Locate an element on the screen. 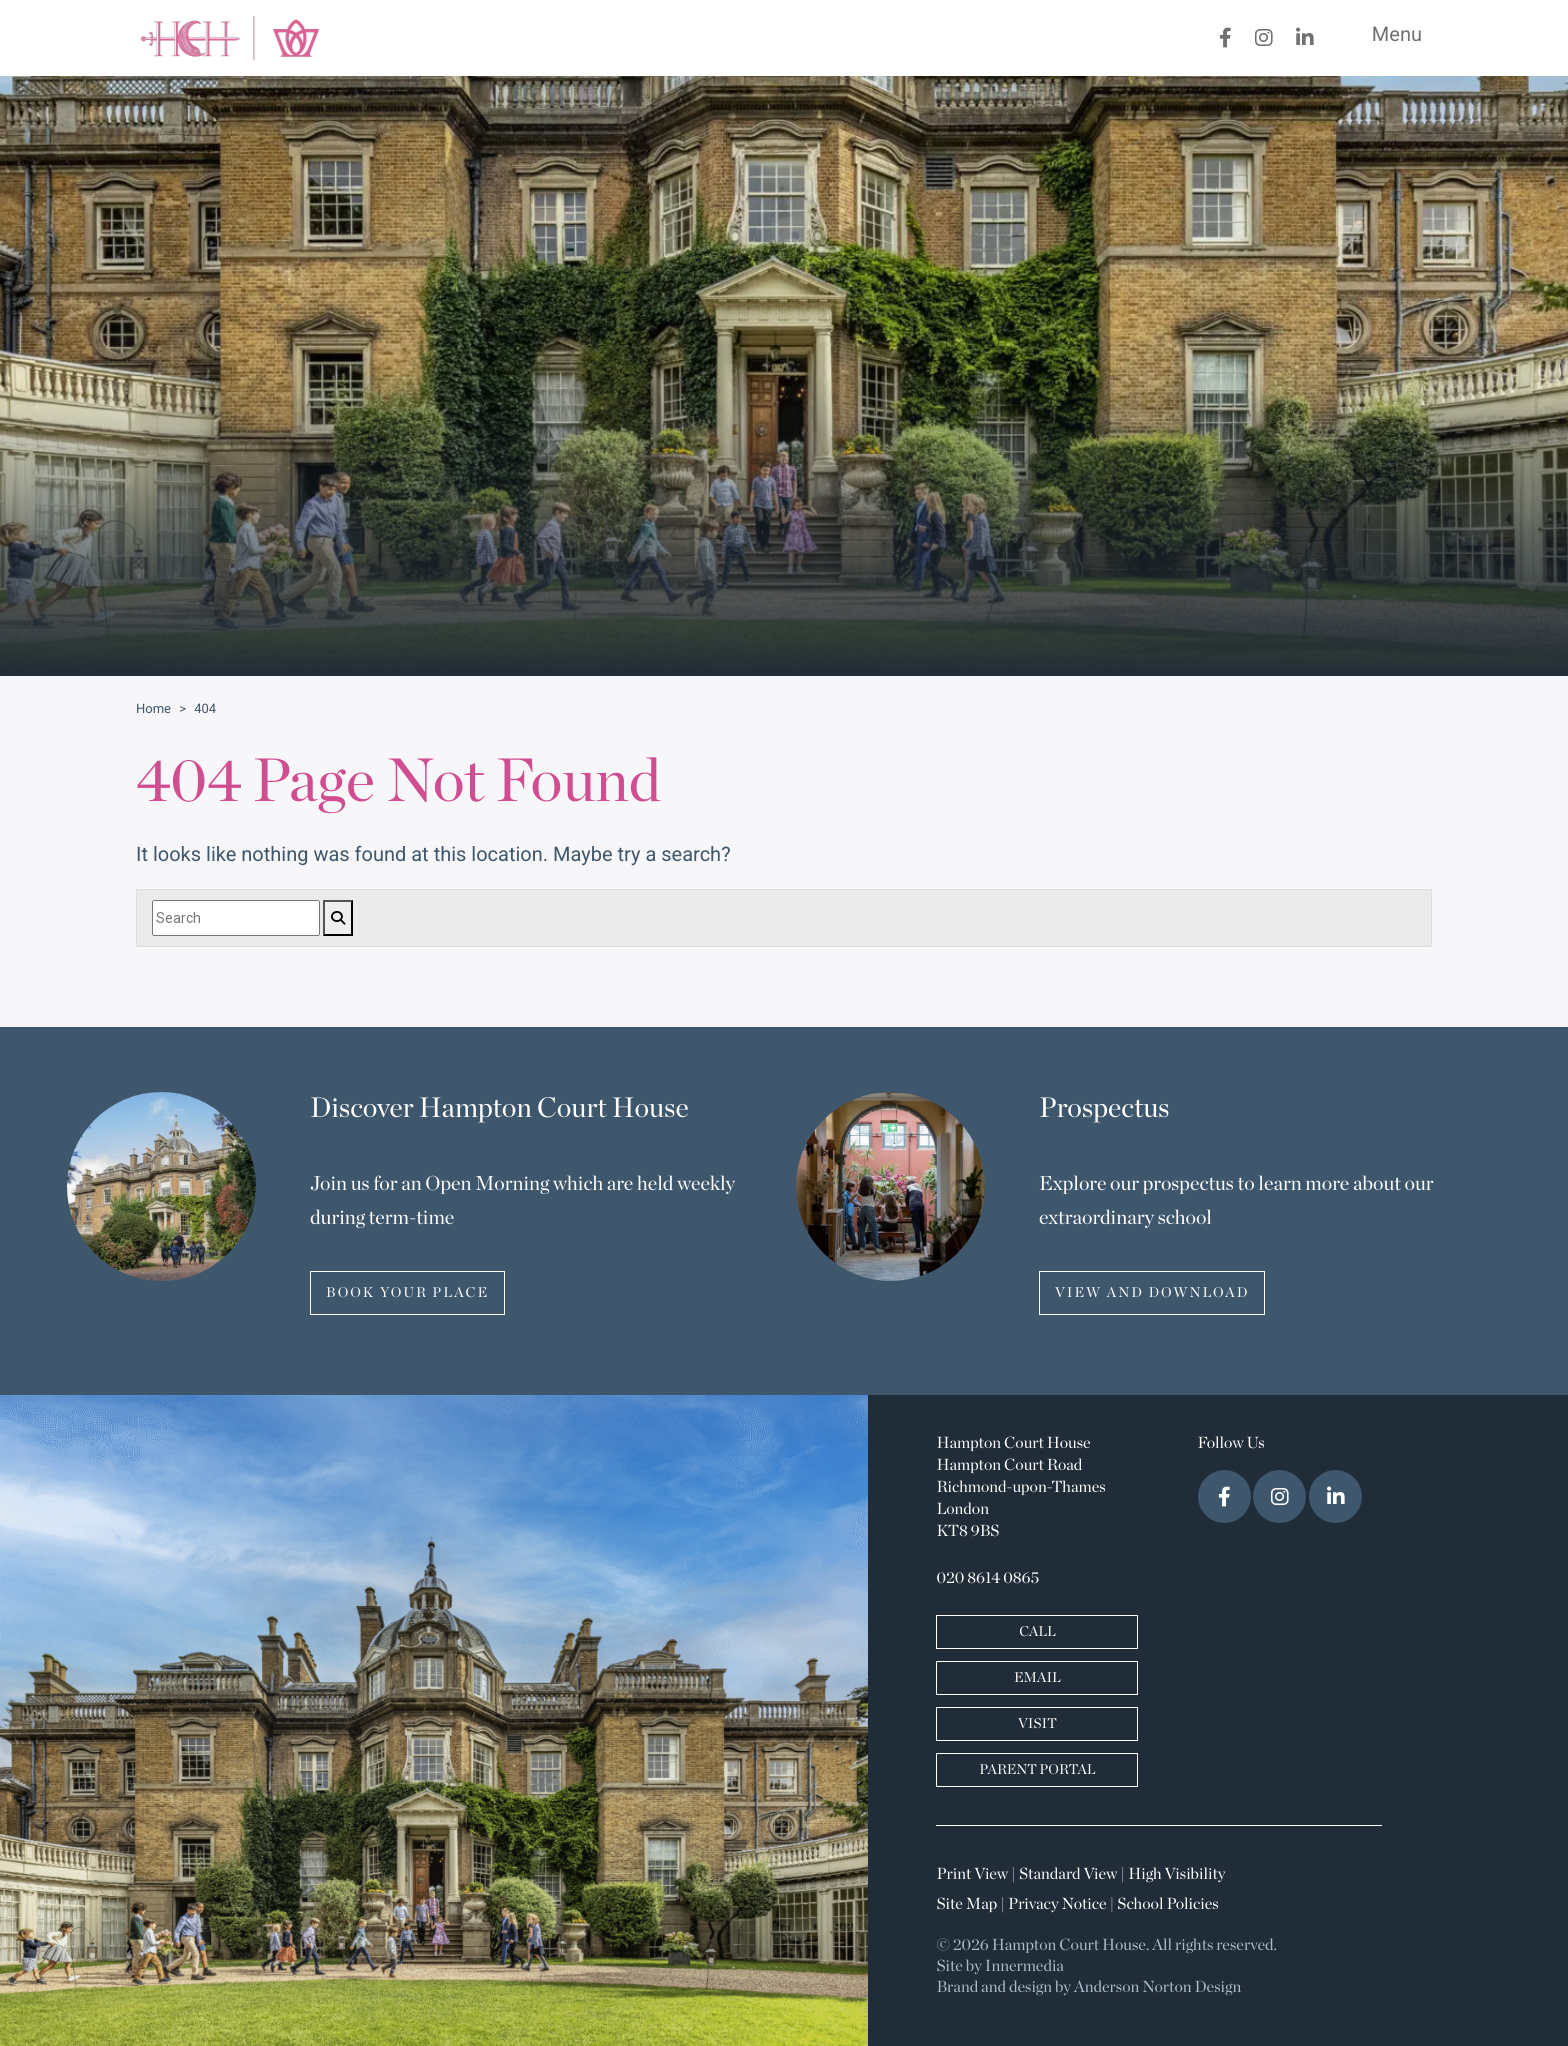 This screenshot has height=2046, width=1568. Standard View is located at coordinates (1068, 1875).